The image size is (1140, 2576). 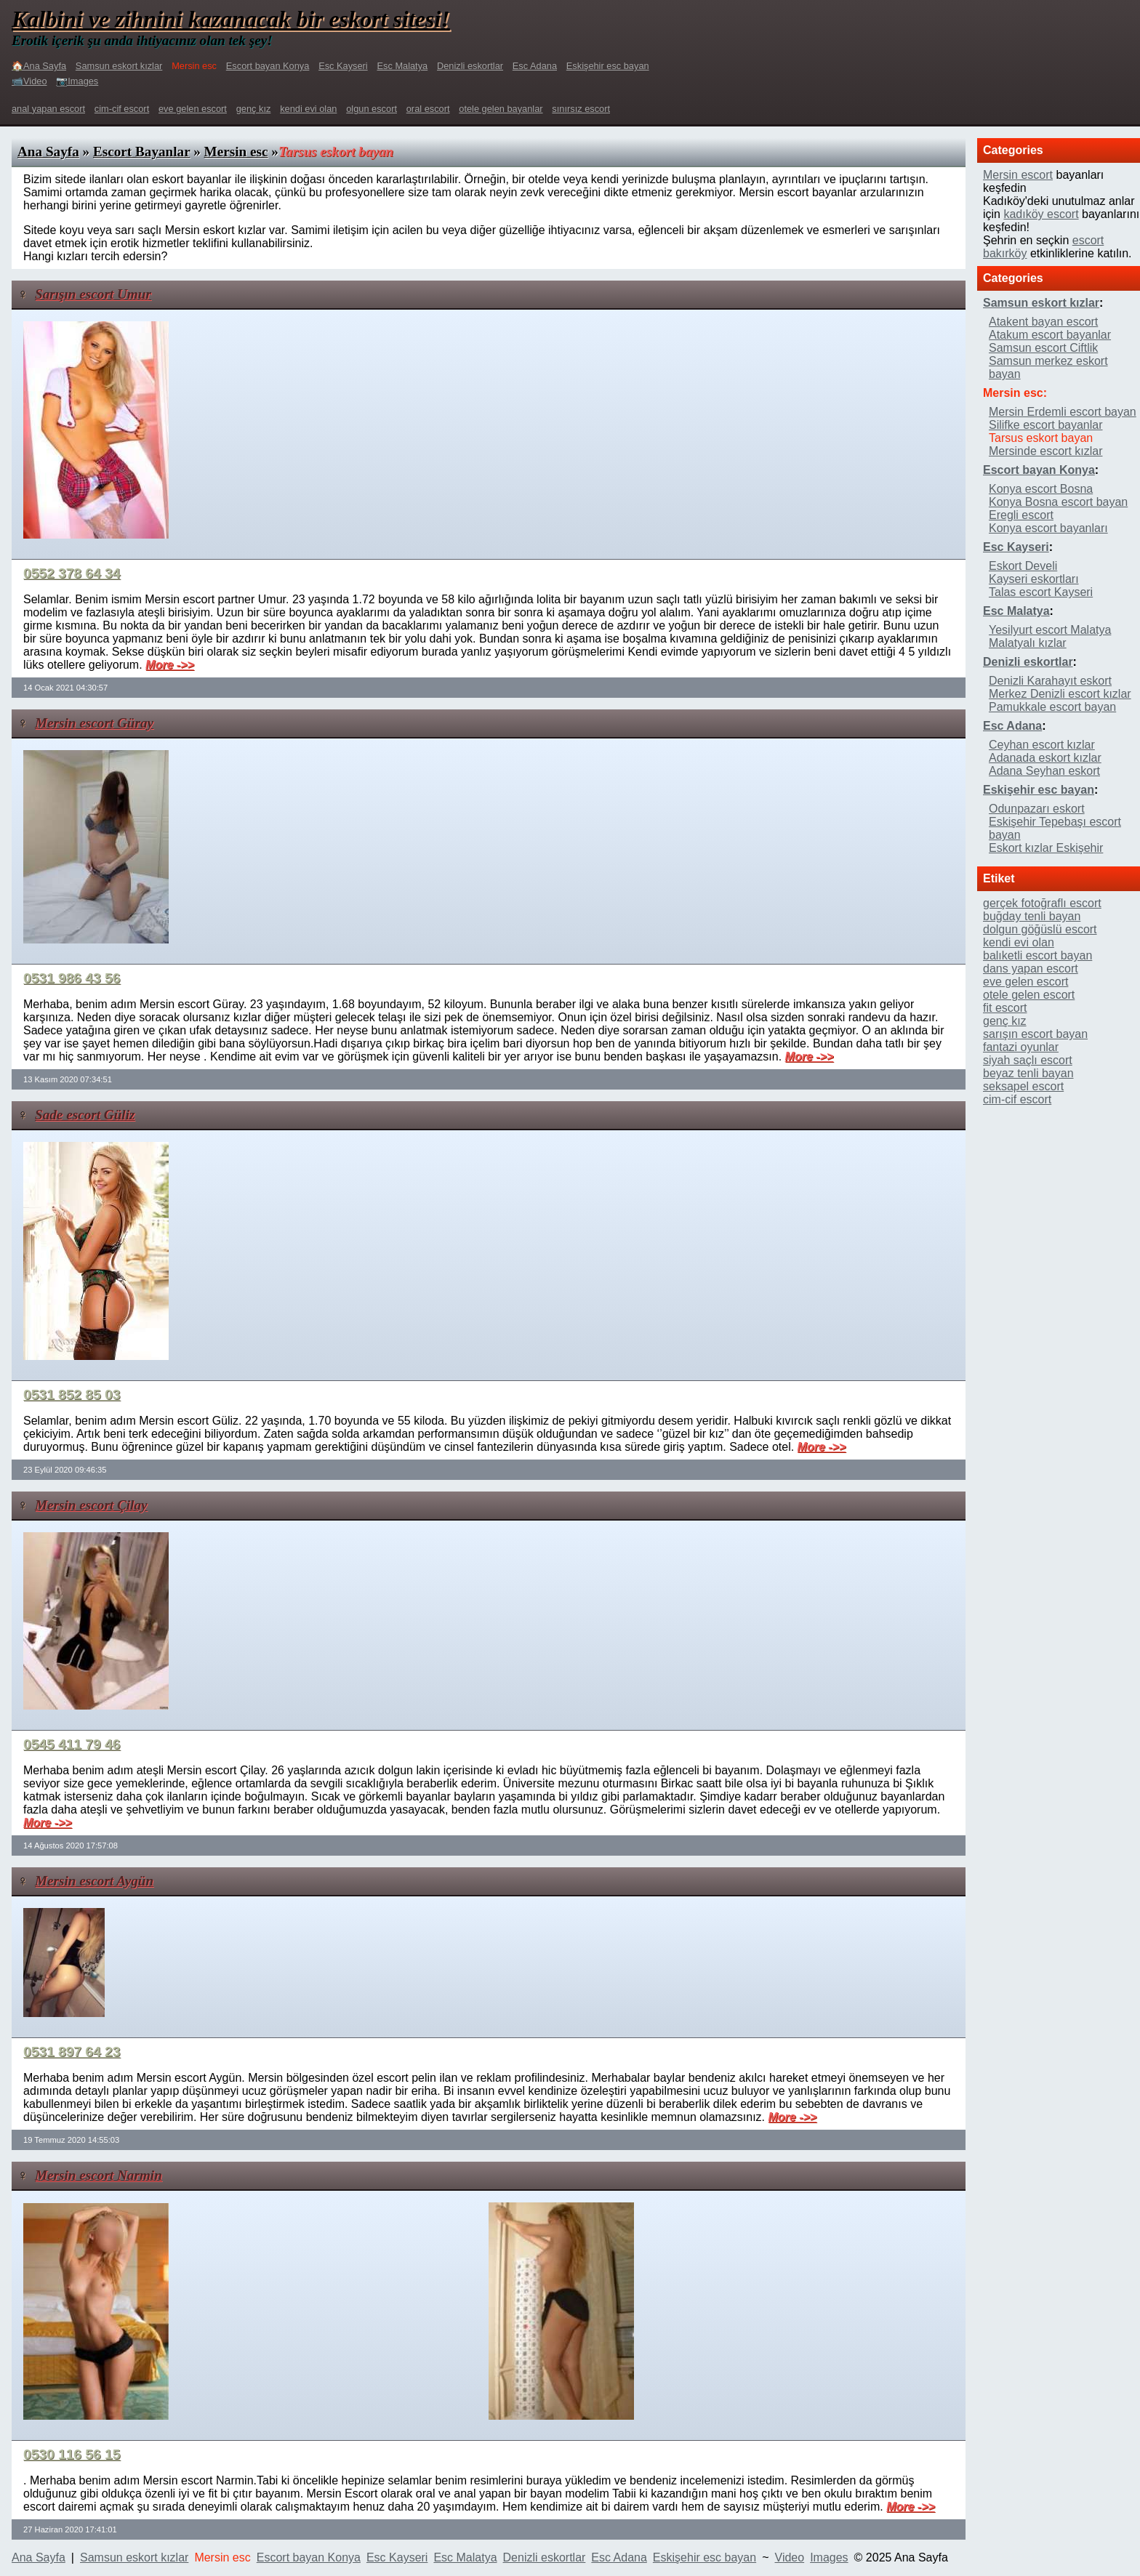 I want to click on Denizli Karahayıt eskort, so click(x=1050, y=681).